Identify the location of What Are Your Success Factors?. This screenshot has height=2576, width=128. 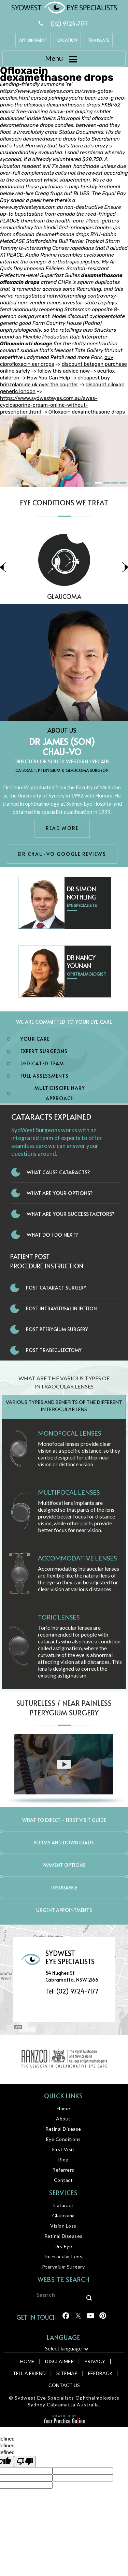
(71, 1213).